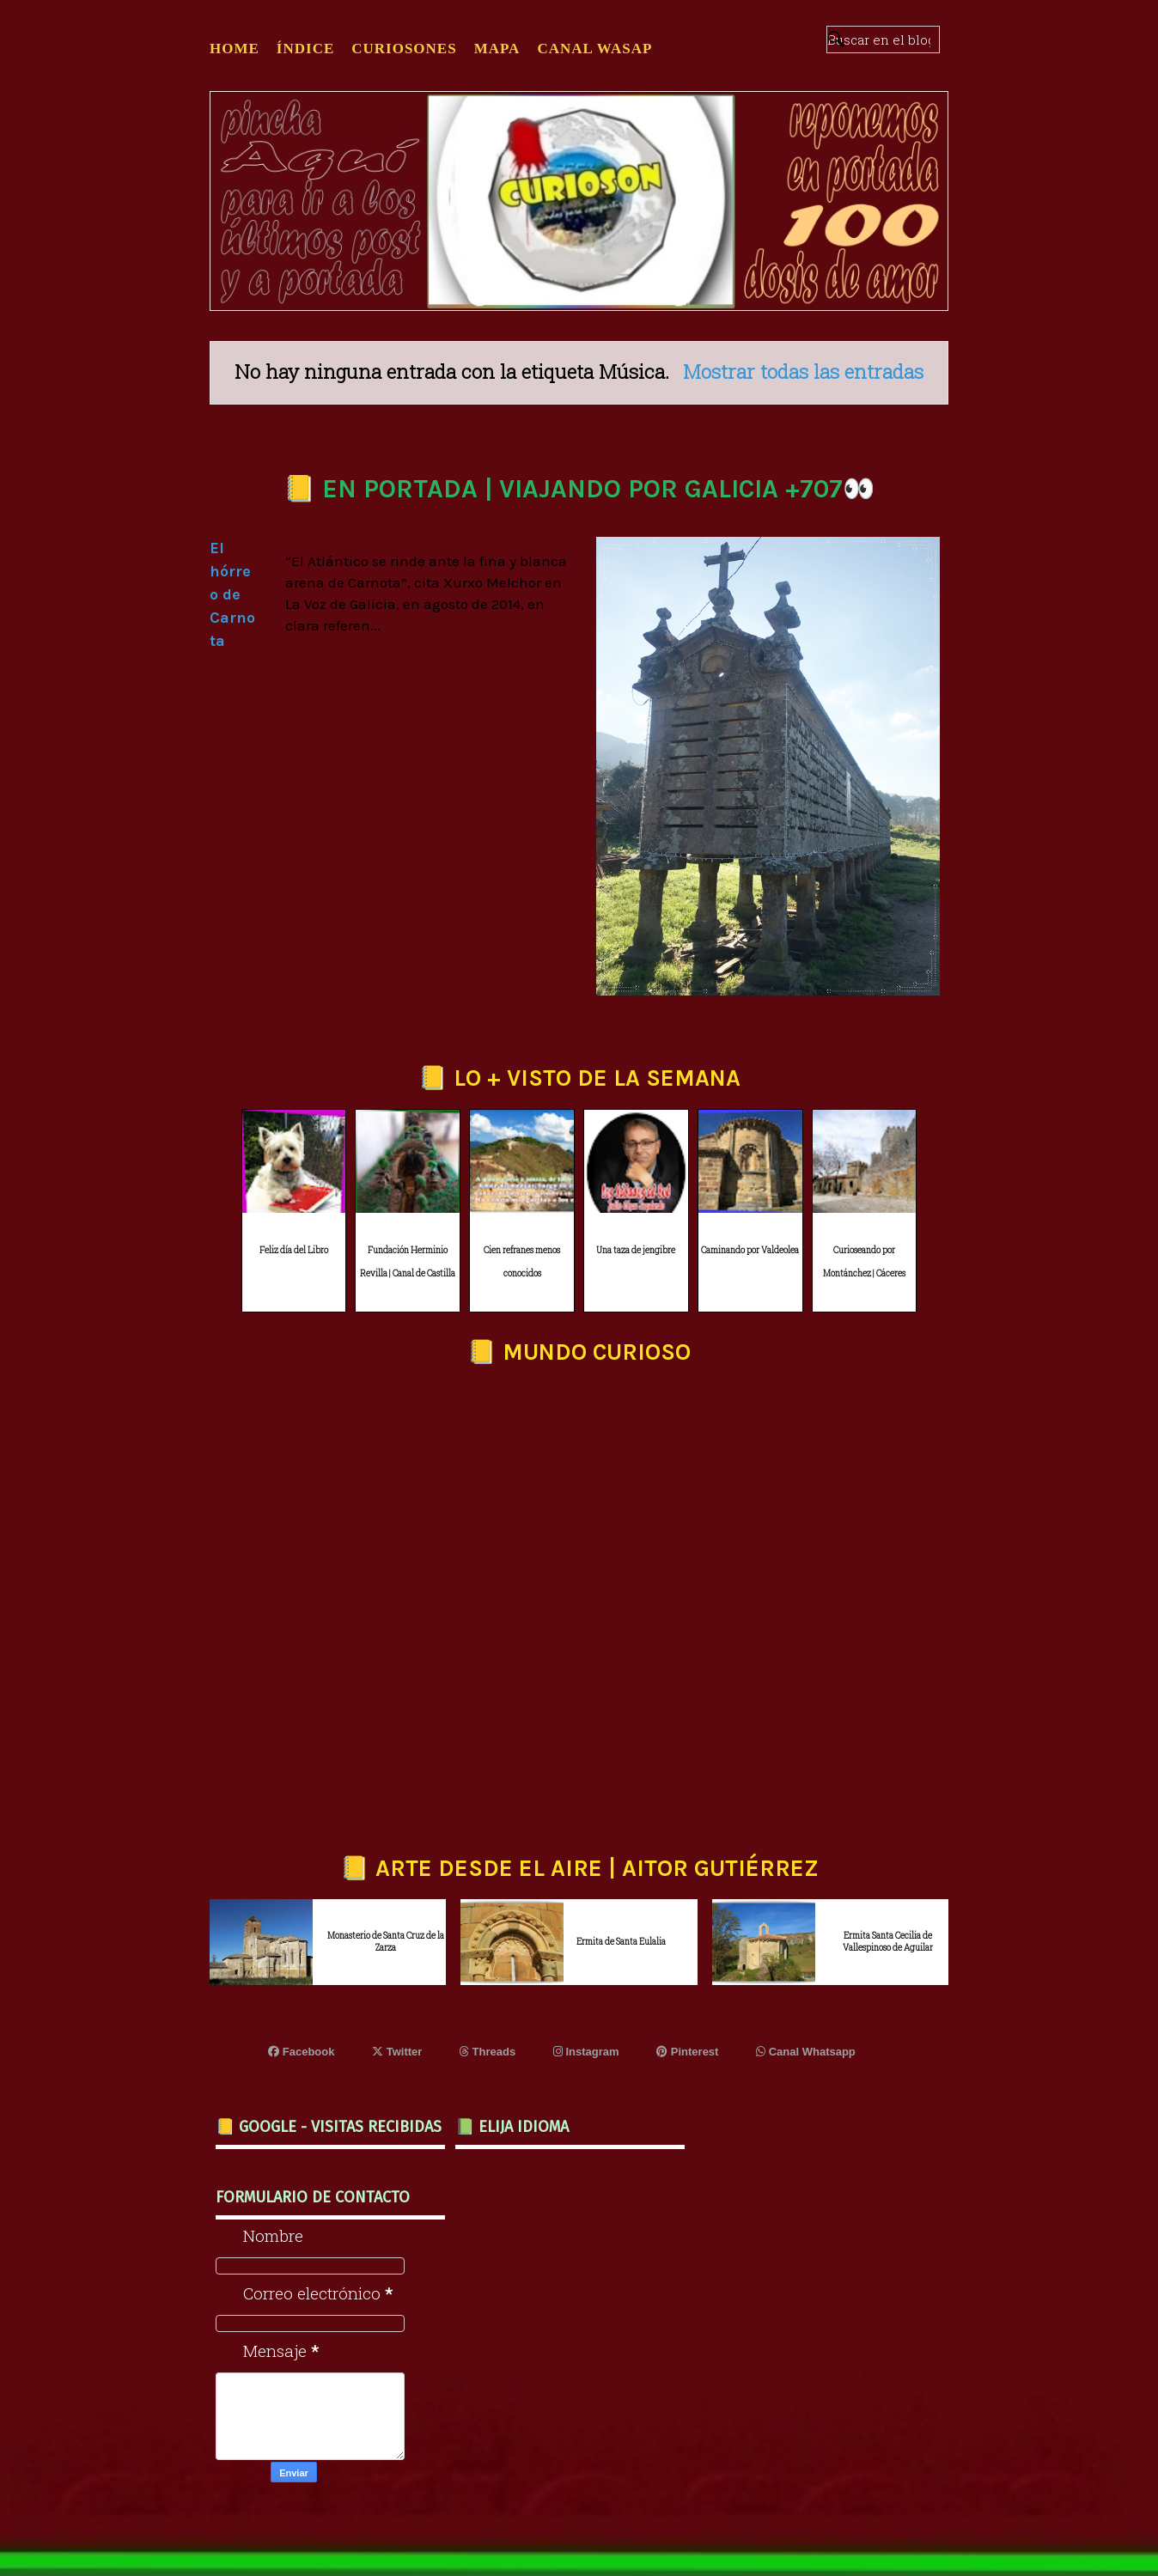 The image size is (1158, 2576). What do you see at coordinates (385, 1941) in the screenshot?
I see `Monasterio de Santa Cruz de la Zarza` at bounding box center [385, 1941].